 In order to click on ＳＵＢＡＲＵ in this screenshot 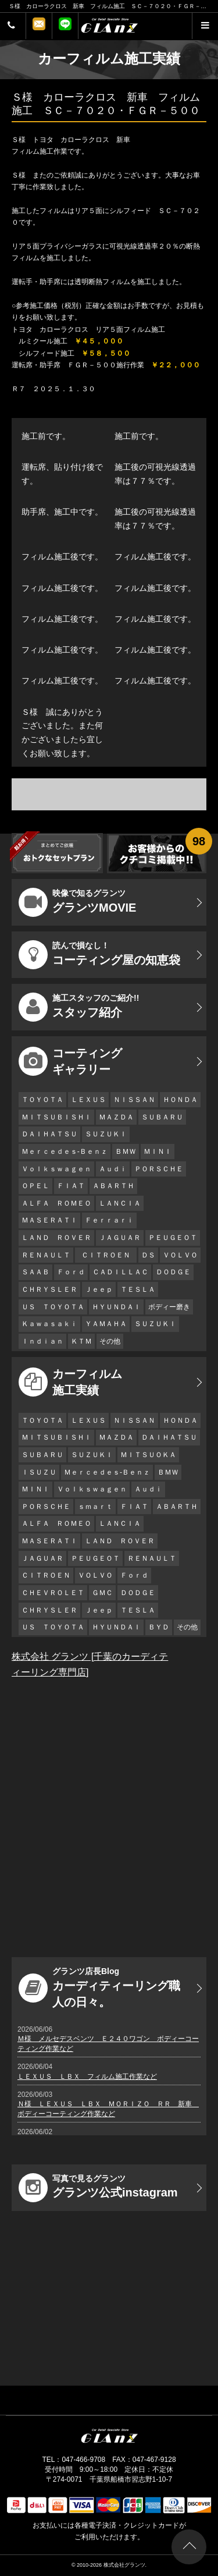, I will do `click(162, 1117)`.